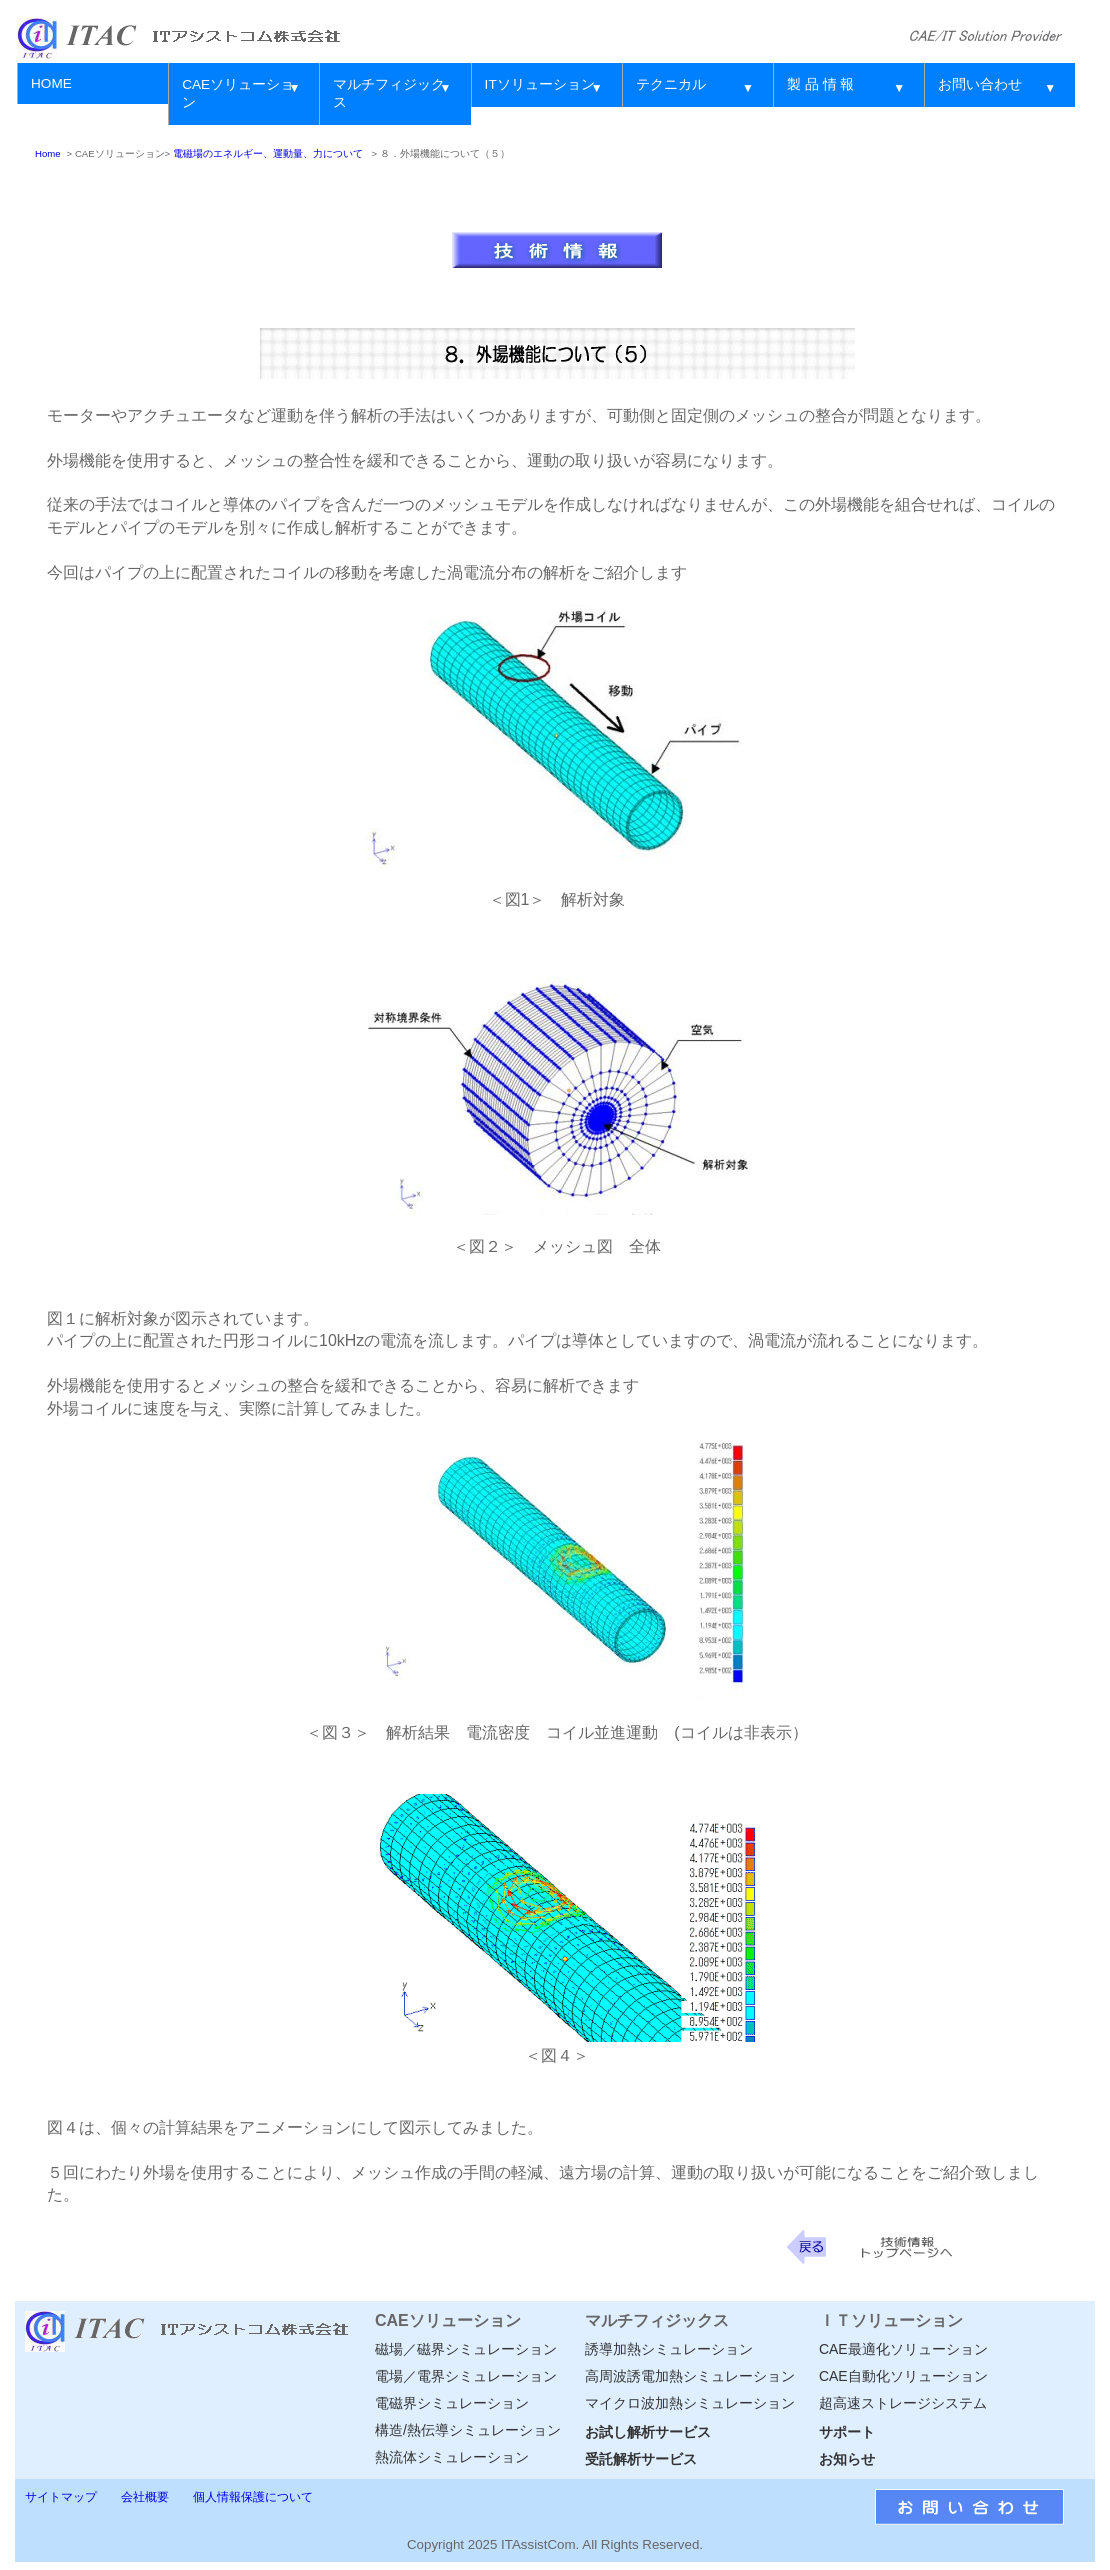  Describe the element at coordinates (389, 93) in the screenshot. I see `マルチフィジックス` at that location.